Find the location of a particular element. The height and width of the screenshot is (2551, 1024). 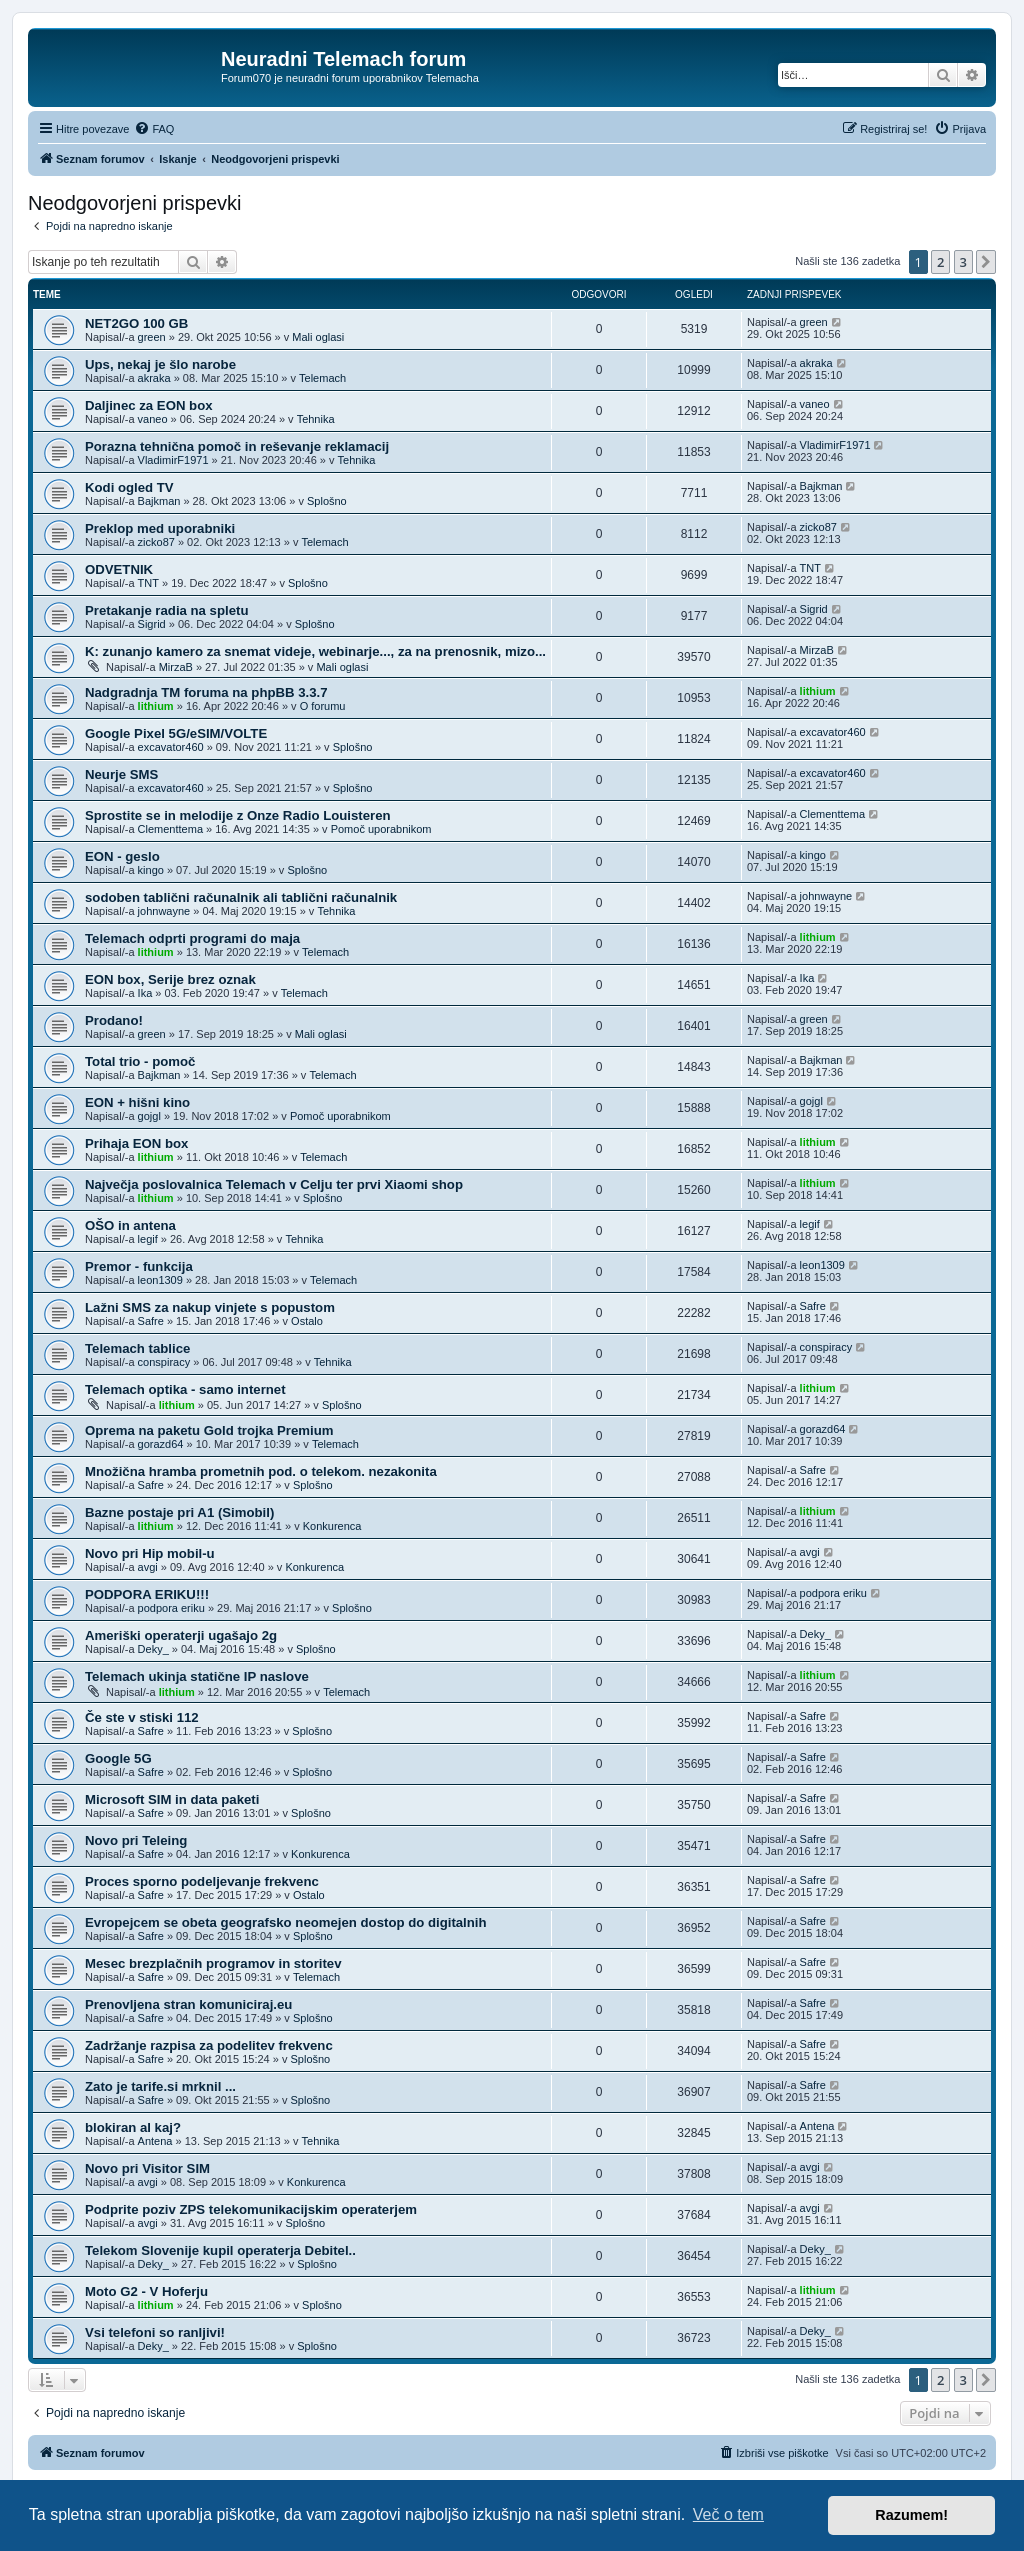

VladimirF1971 is located at coordinates (173, 460).